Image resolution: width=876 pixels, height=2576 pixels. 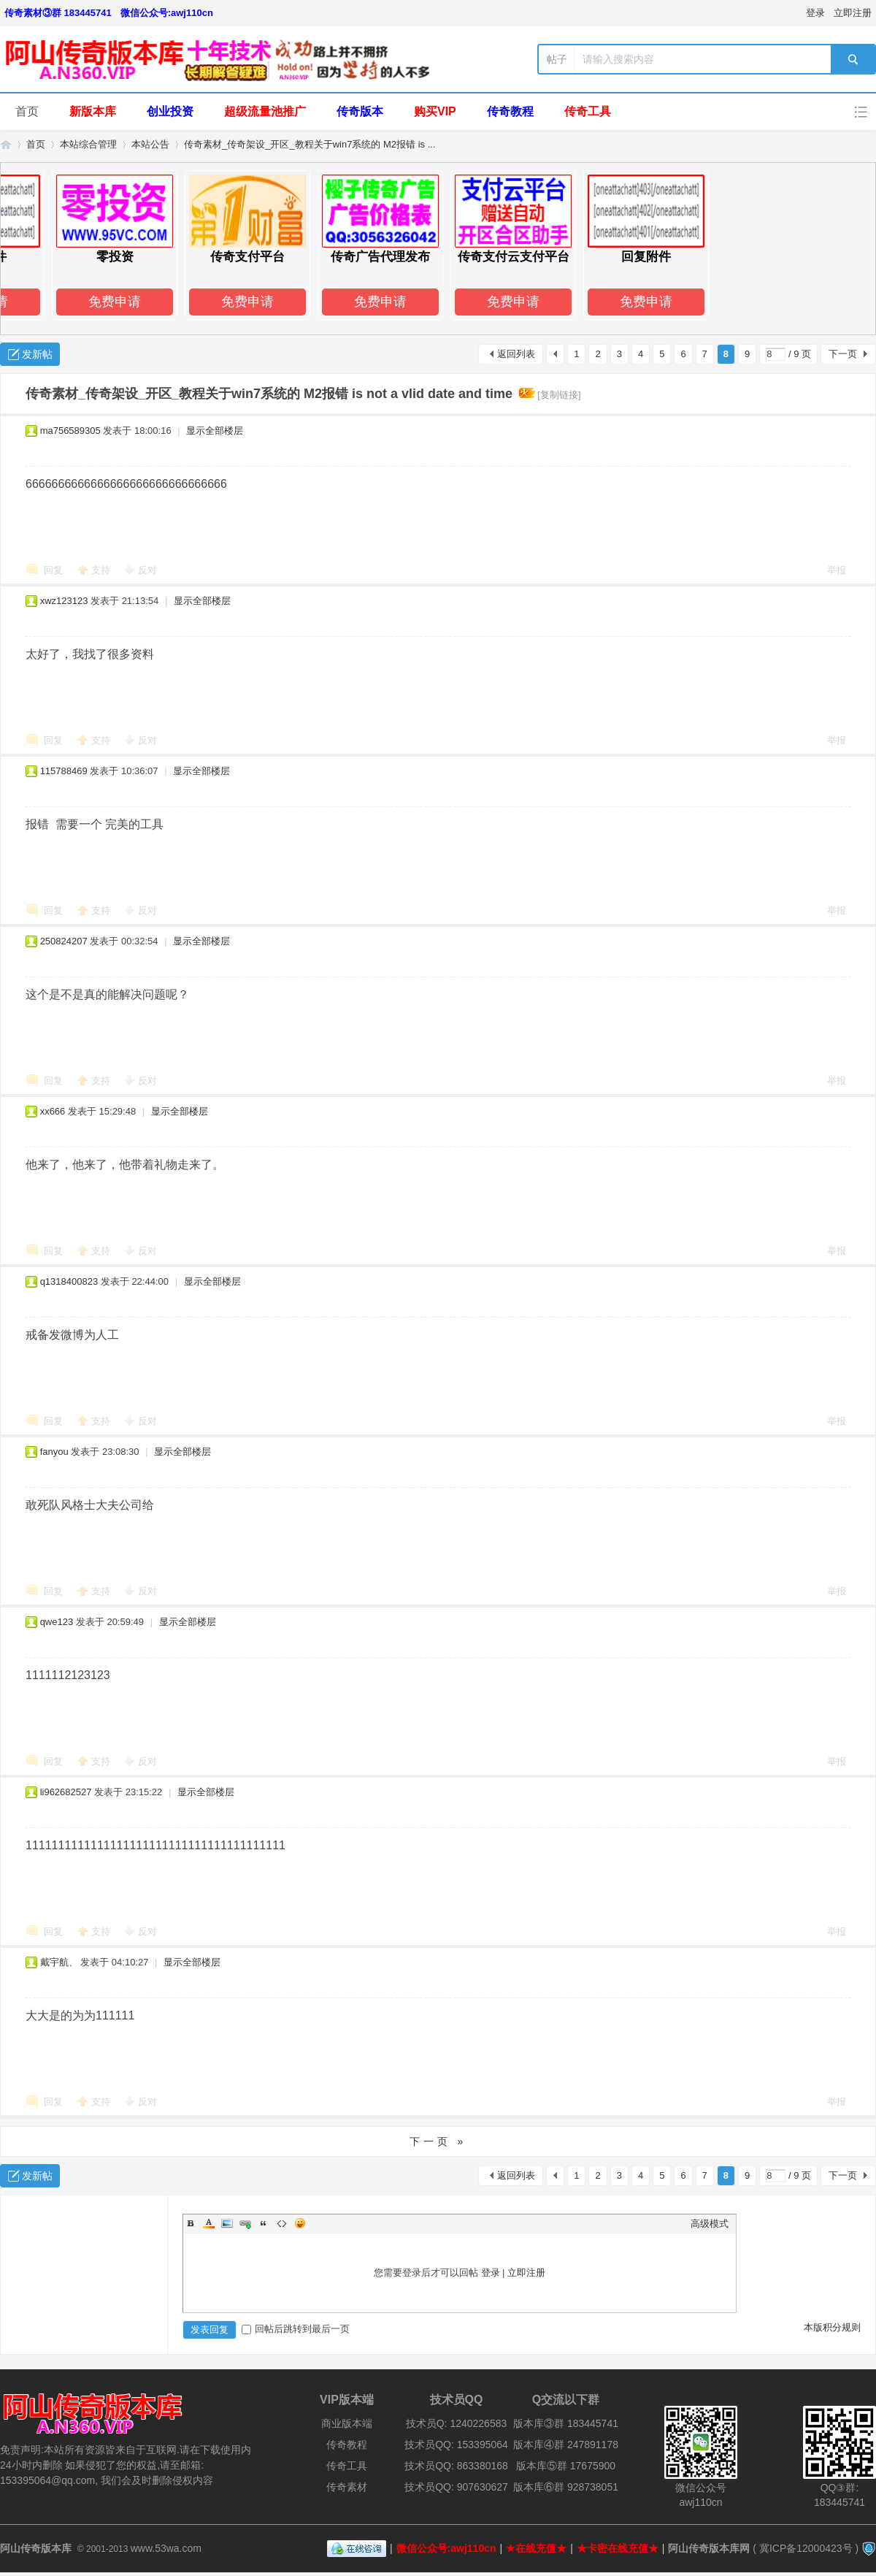 What do you see at coordinates (709, 2548) in the screenshot?
I see `阿山传奇版本库网` at bounding box center [709, 2548].